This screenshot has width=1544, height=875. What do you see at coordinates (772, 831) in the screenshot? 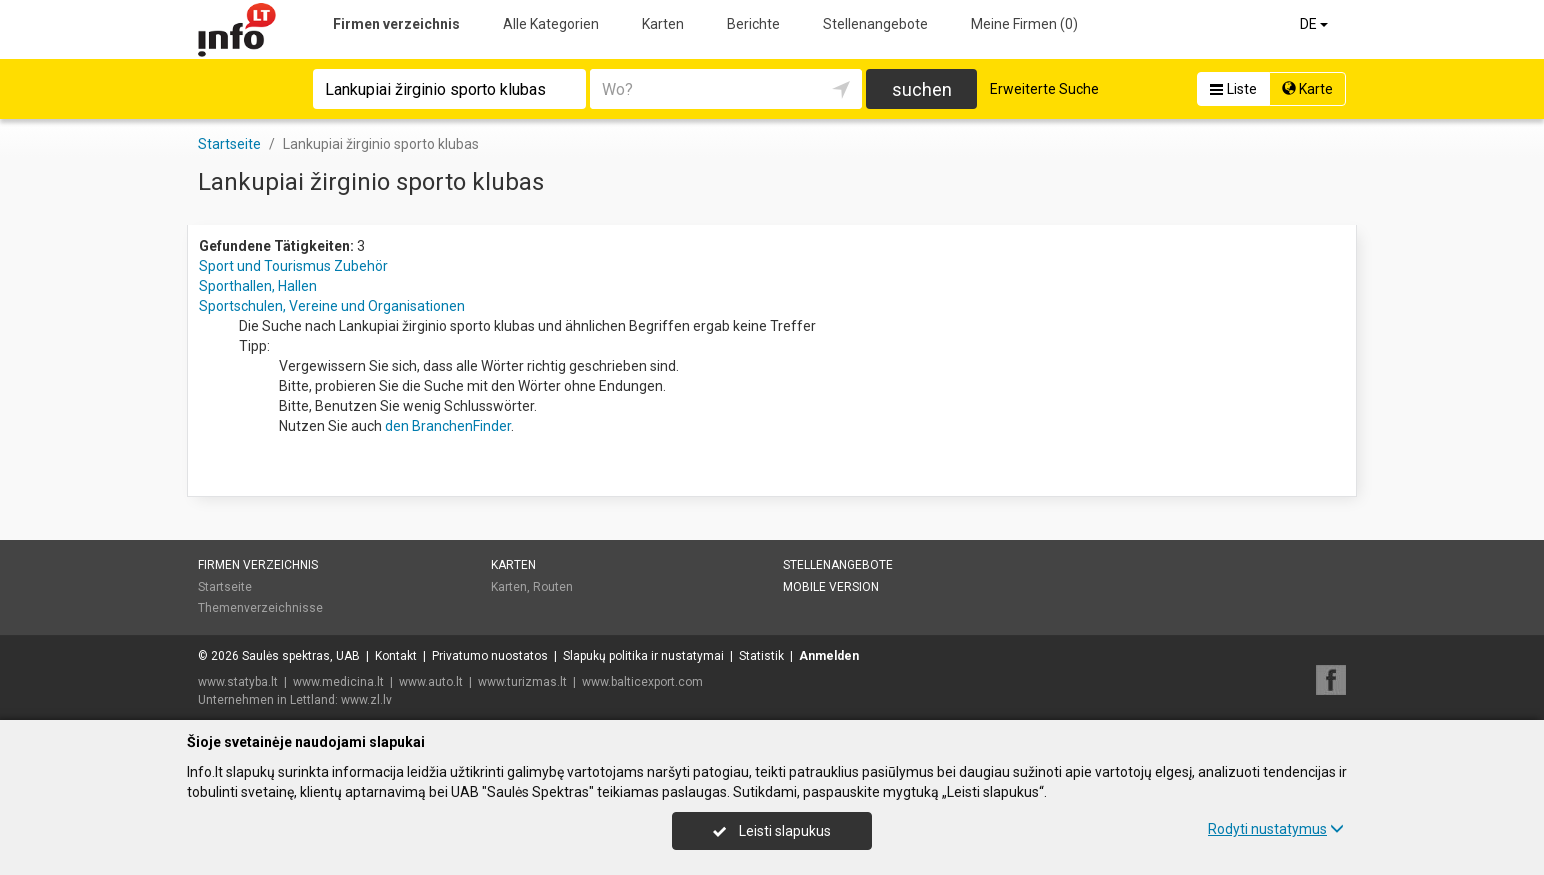
I see `Leisti slapukus` at bounding box center [772, 831].